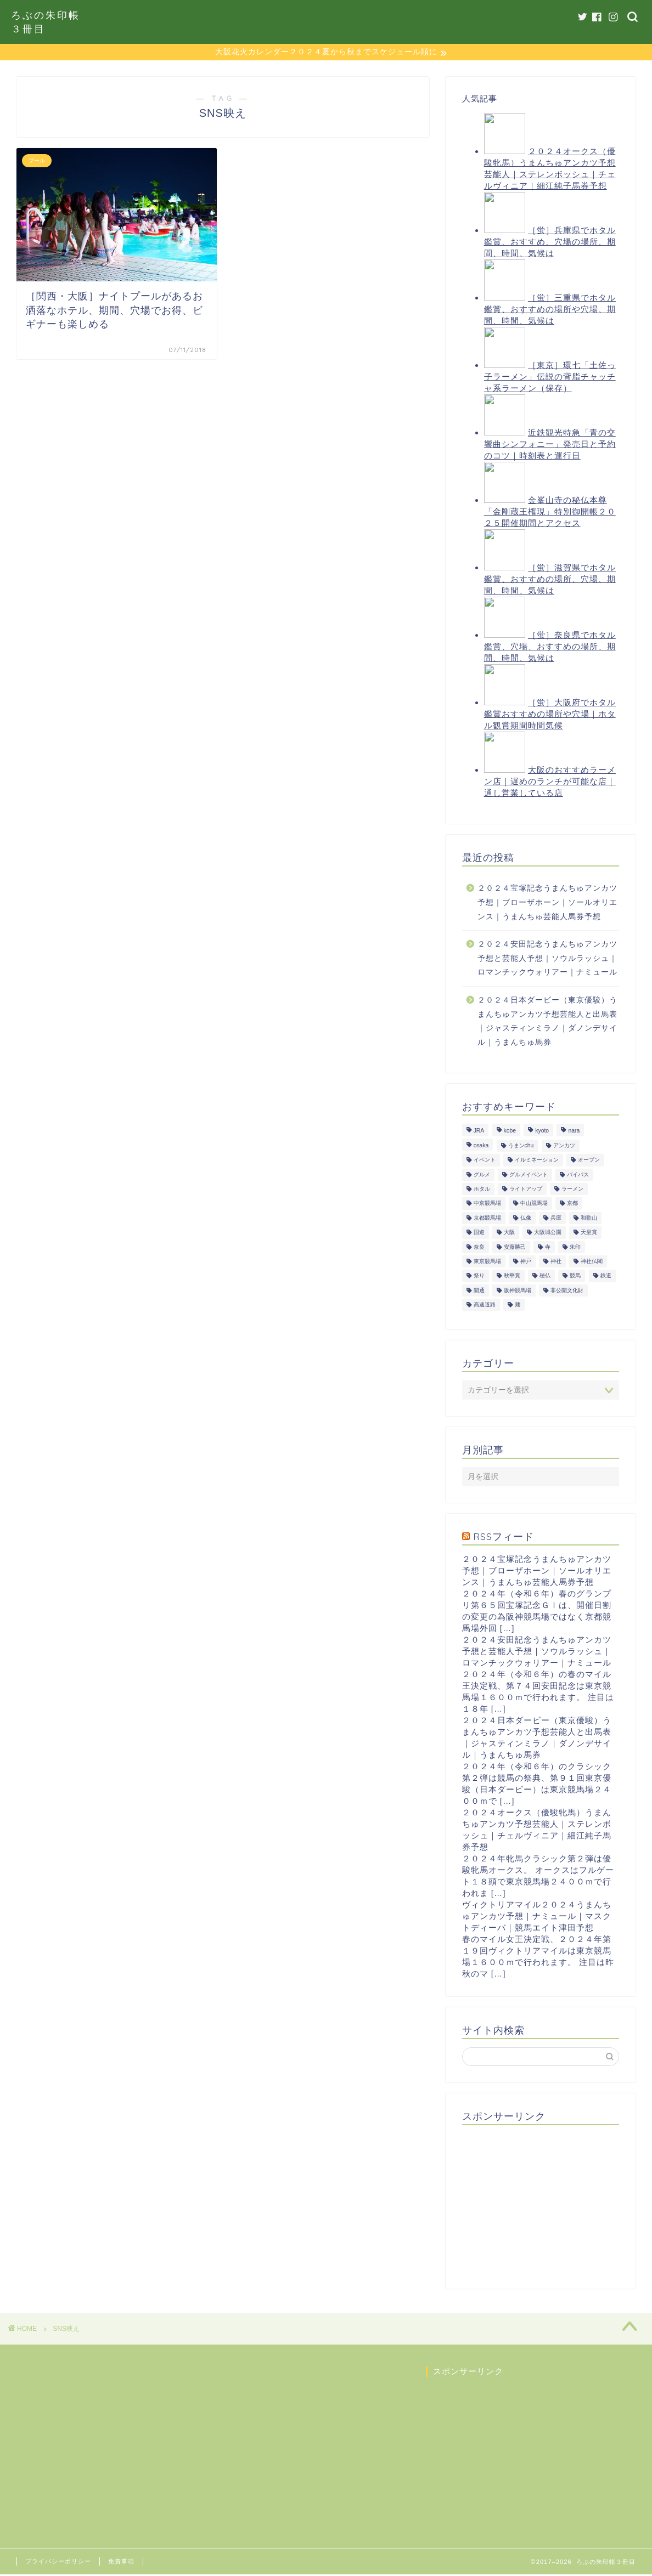 The image size is (652, 2576). I want to click on osaka [osaka (112個の項目)], so click(481, 1147).